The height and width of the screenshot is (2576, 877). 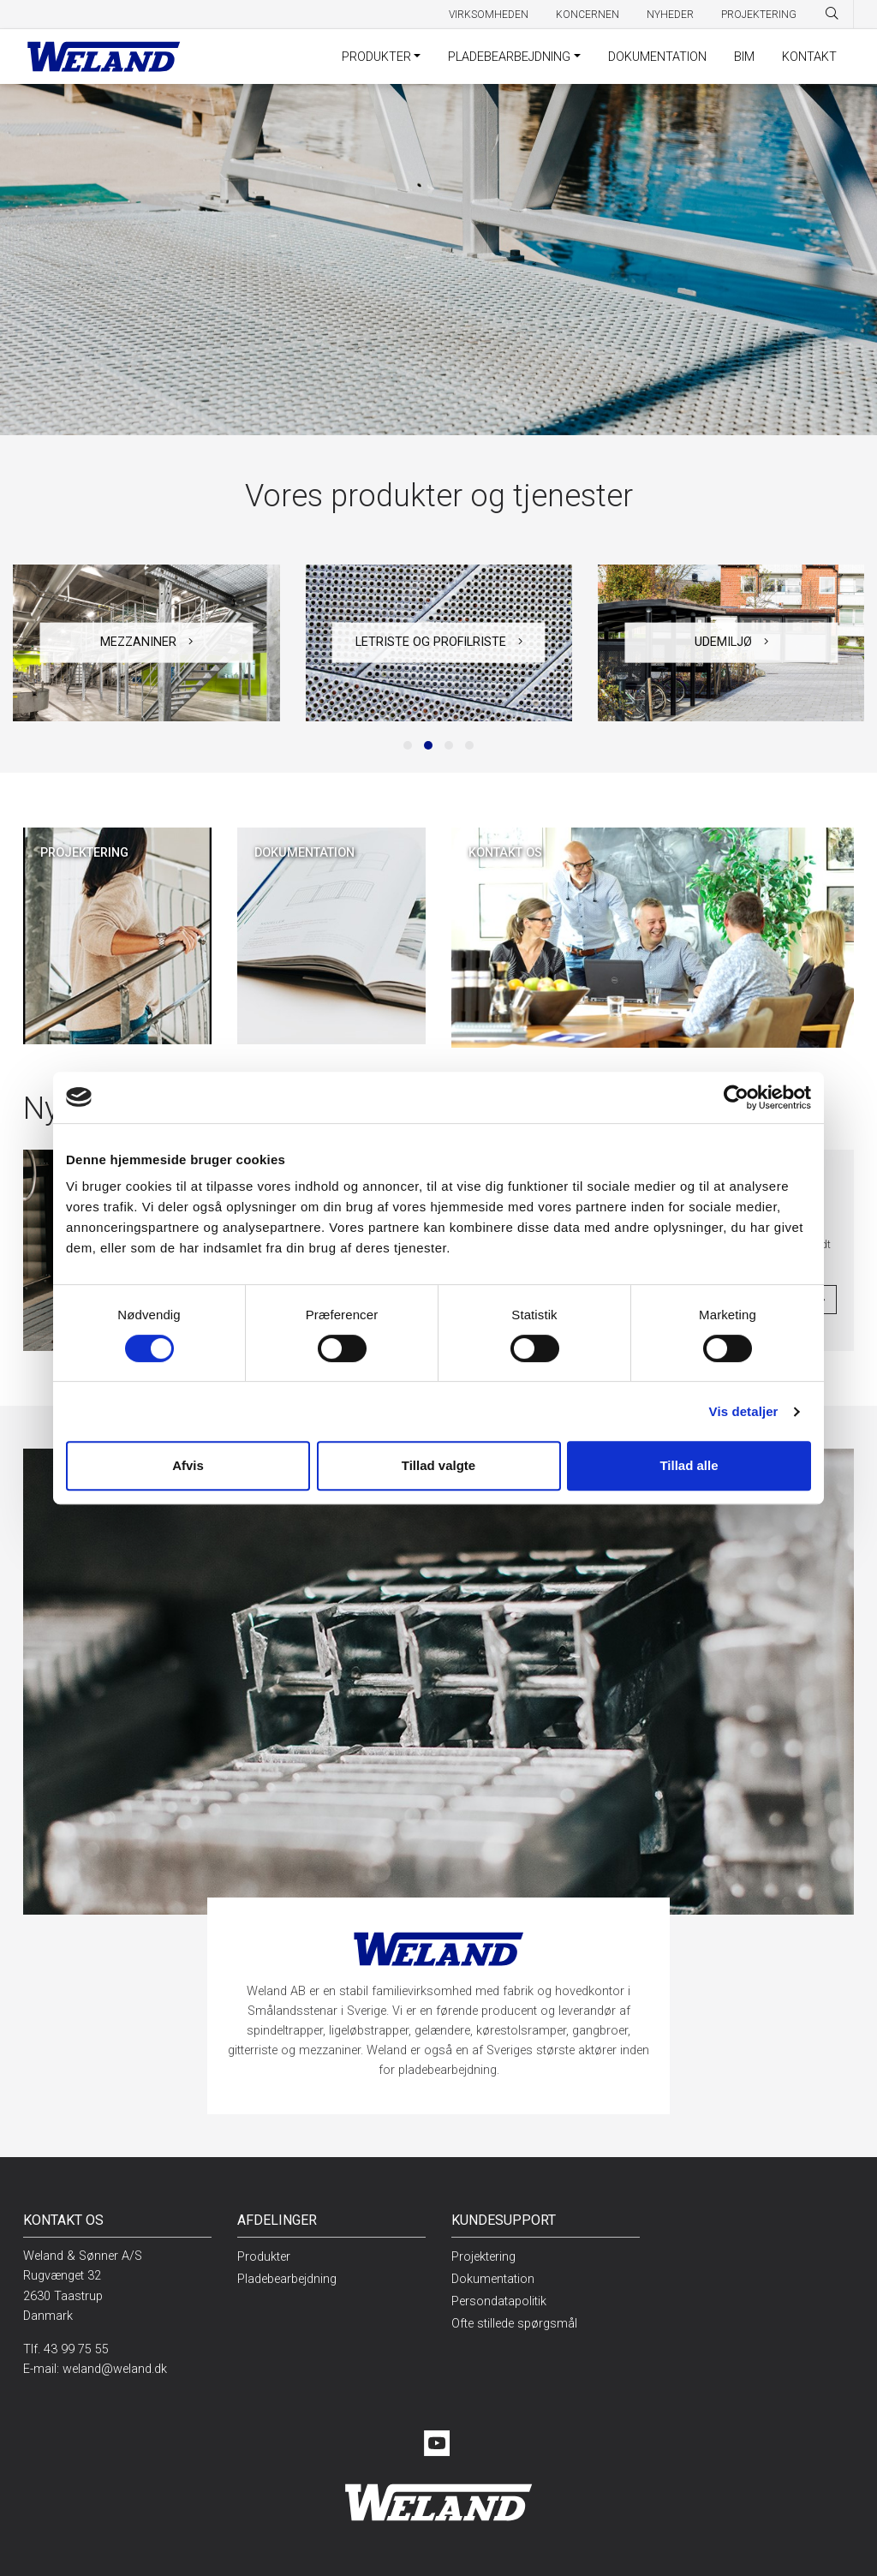 What do you see at coordinates (744, 1411) in the screenshot?
I see `Vis detaljer` at bounding box center [744, 1411].